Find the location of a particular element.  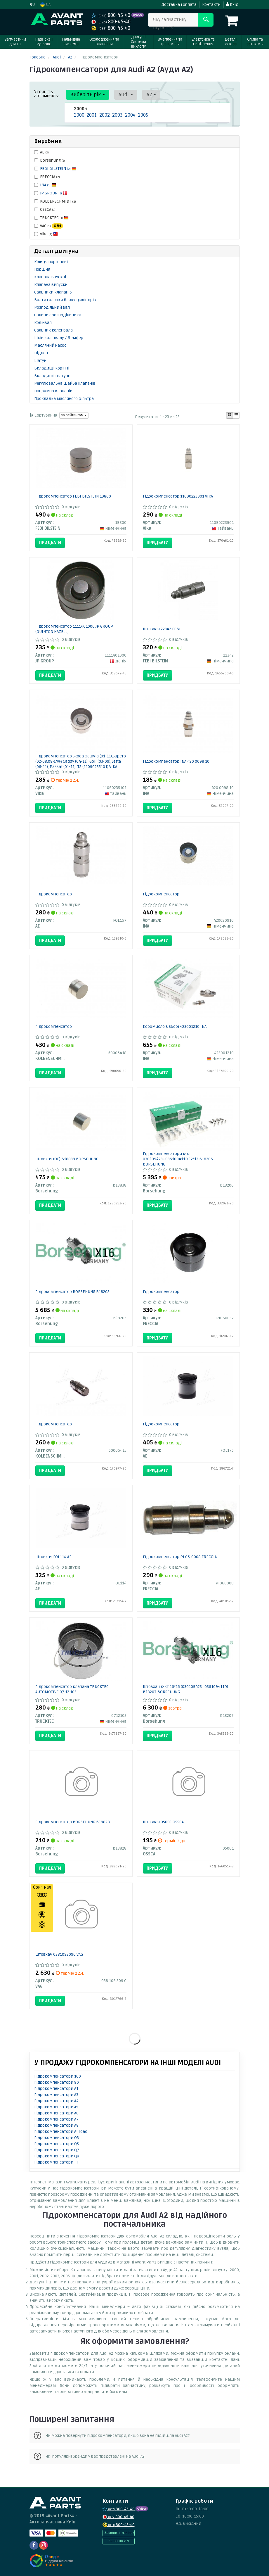

2002 is located at coordinates (103, 115).